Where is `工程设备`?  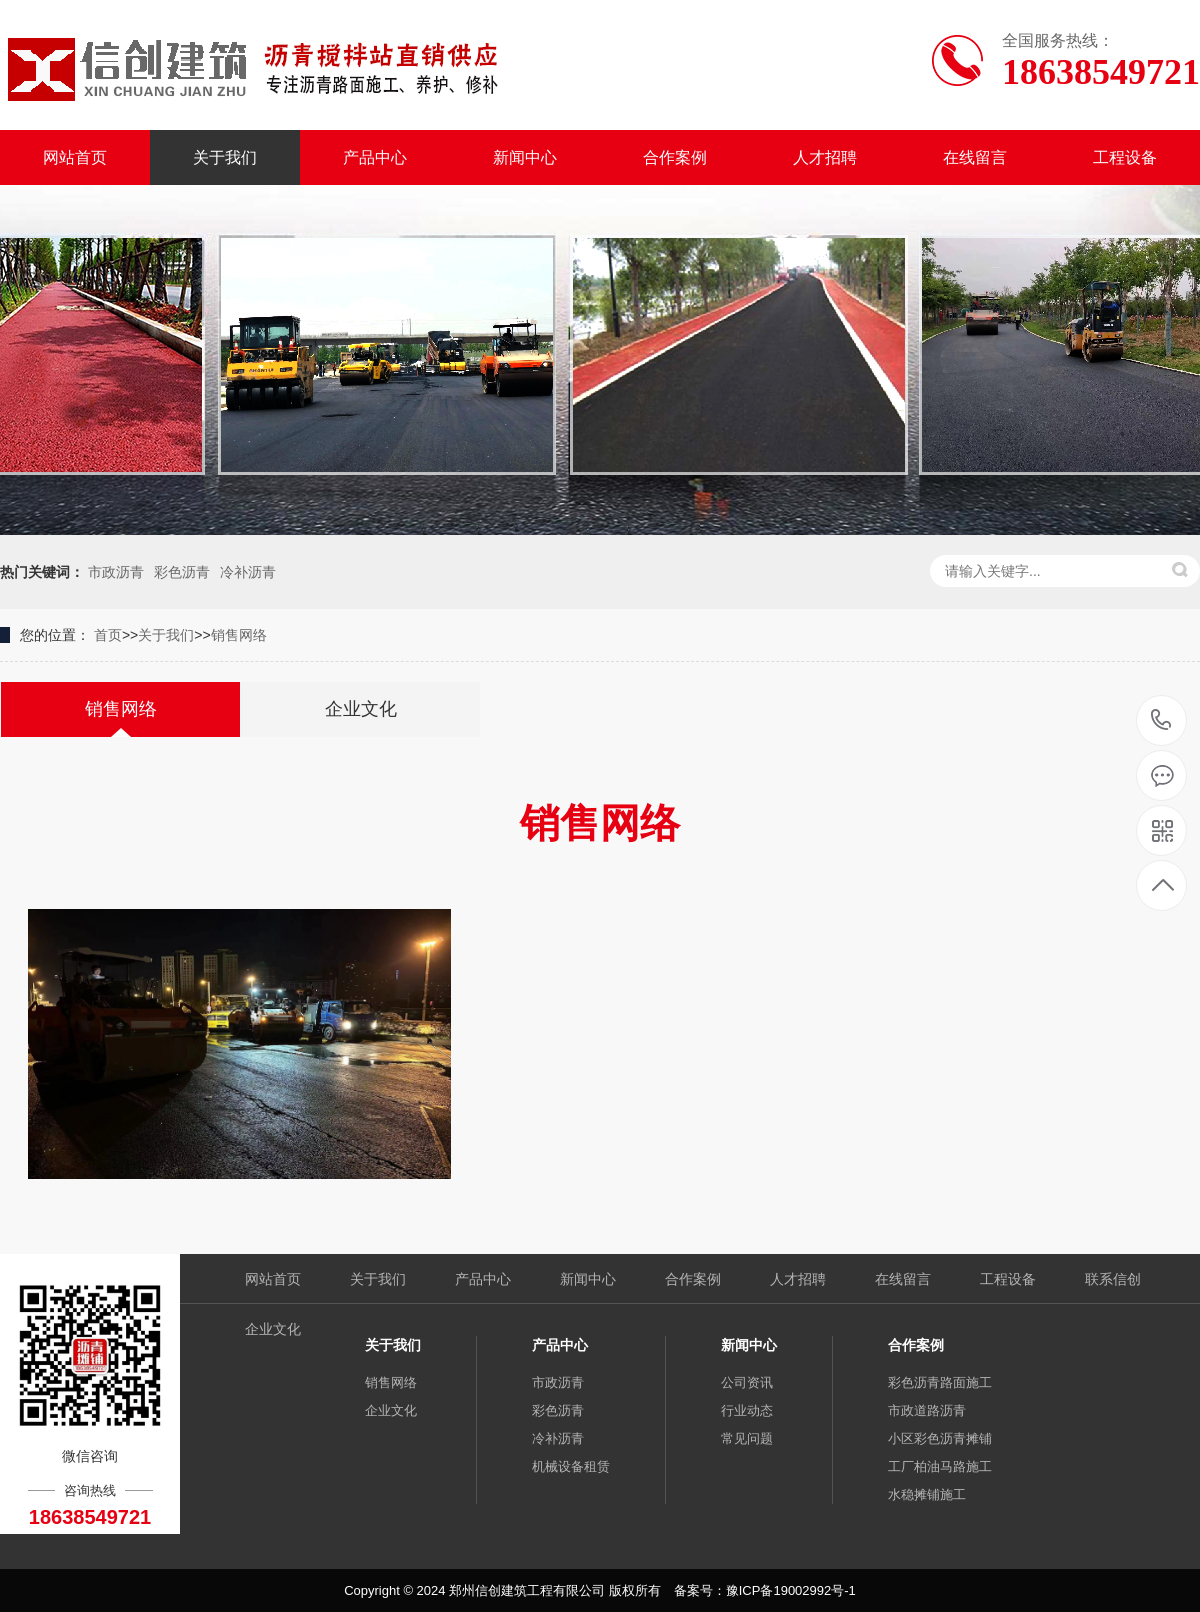 工程设备 is located at coordinates (1125, 157).